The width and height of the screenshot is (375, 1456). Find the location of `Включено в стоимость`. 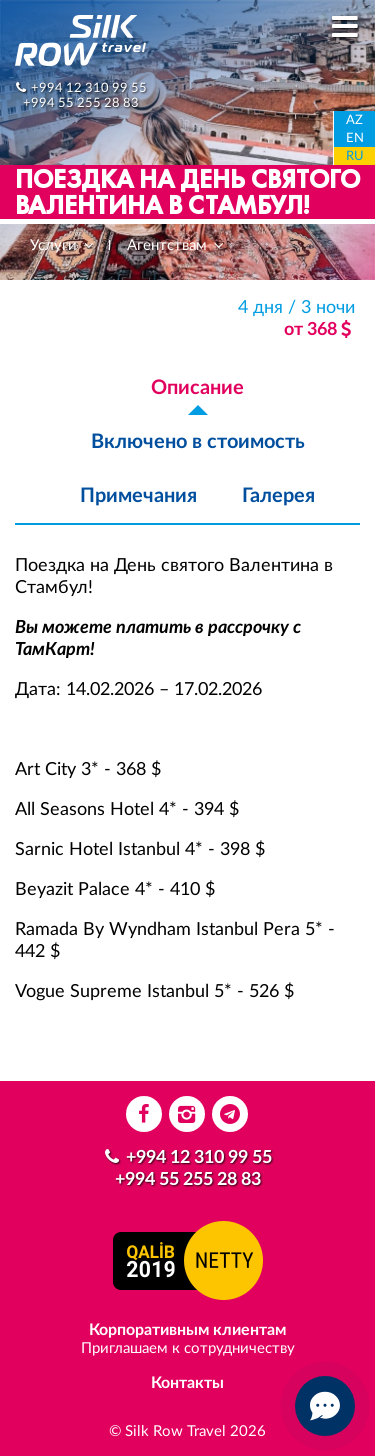

Включено в стоимость is located at coordinates (198, 442).